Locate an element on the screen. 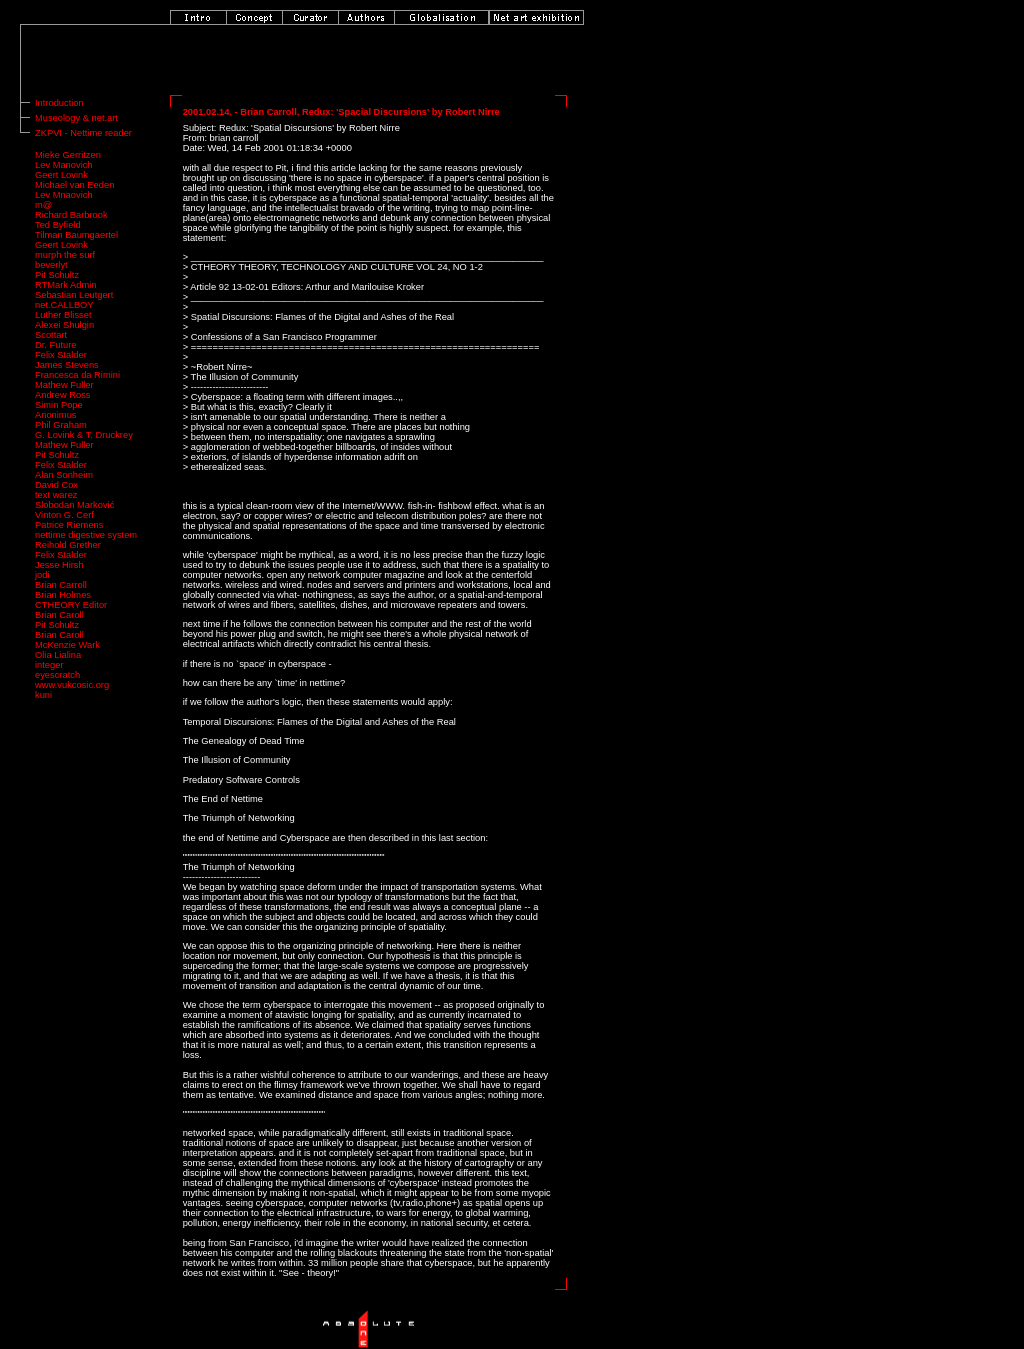 This screenshot has height=1349, width=1024. Michael van Eeden is located at coordinates (74, 185).